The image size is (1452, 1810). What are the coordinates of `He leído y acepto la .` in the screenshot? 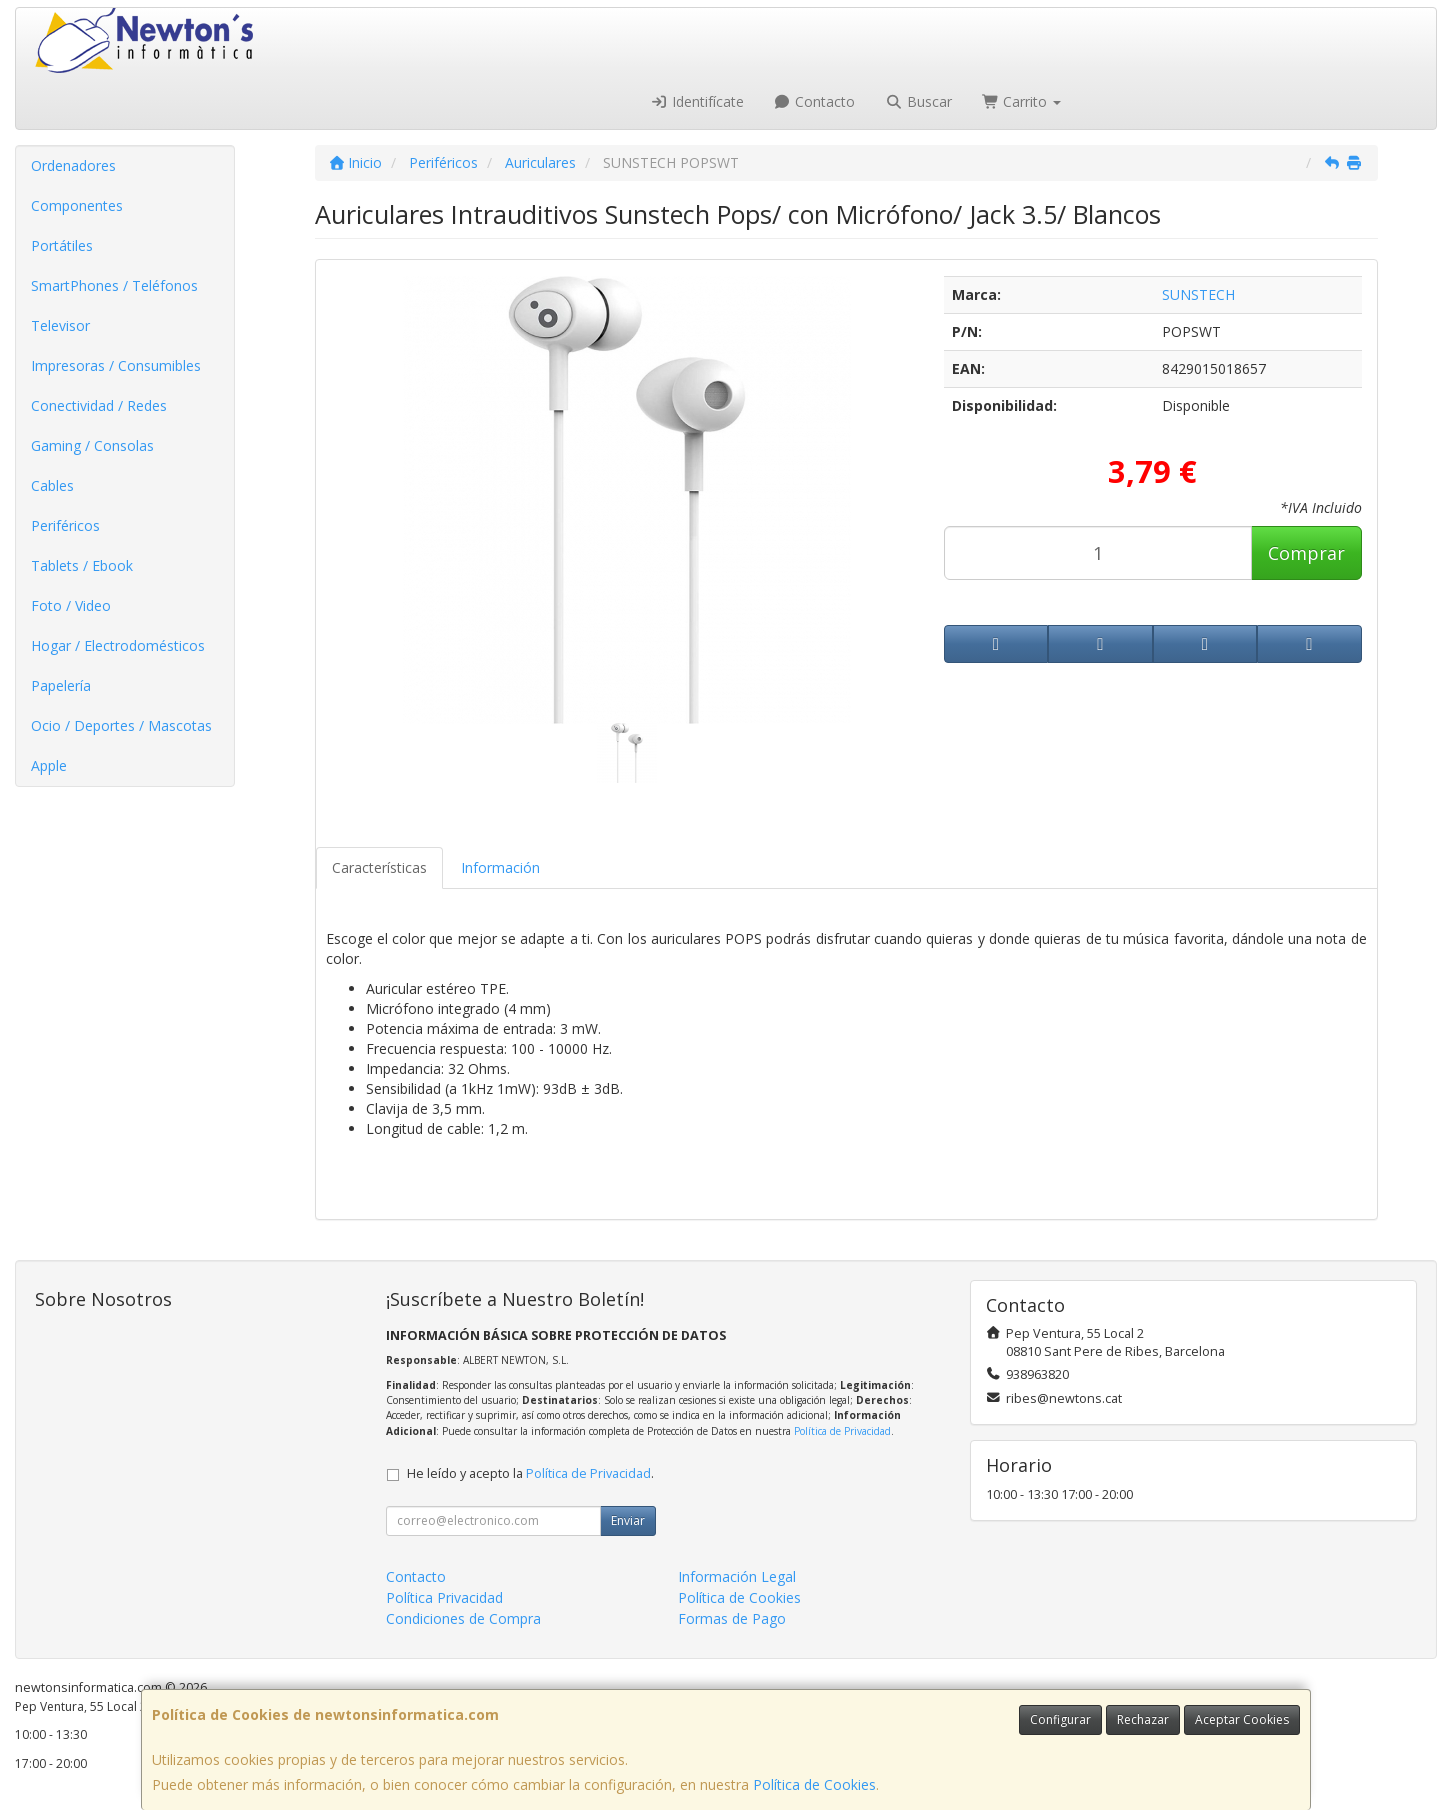 It's located at (530, 1473).